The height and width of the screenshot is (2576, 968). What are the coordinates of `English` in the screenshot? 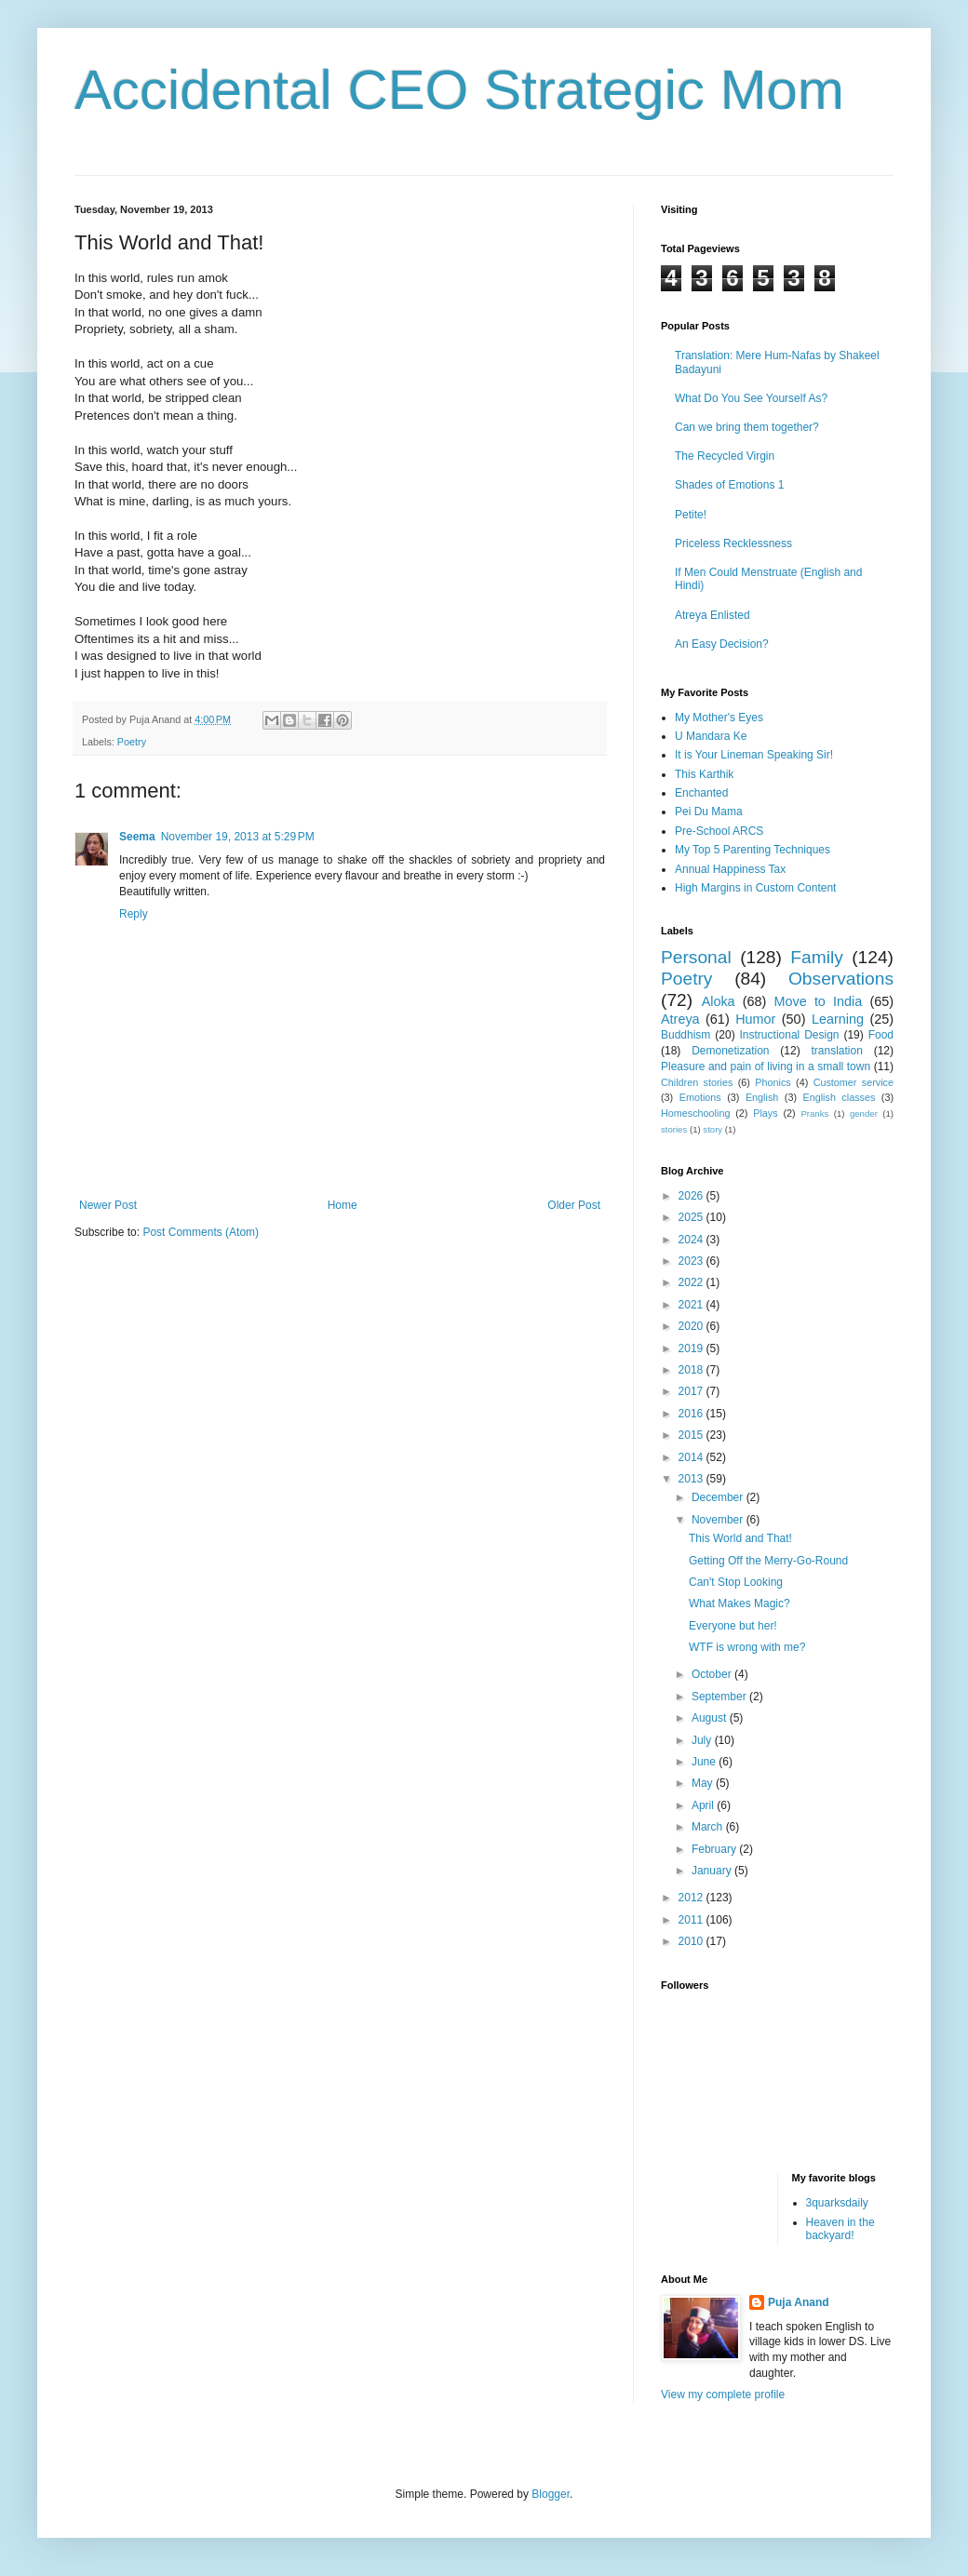 It's located at (762, 1097).